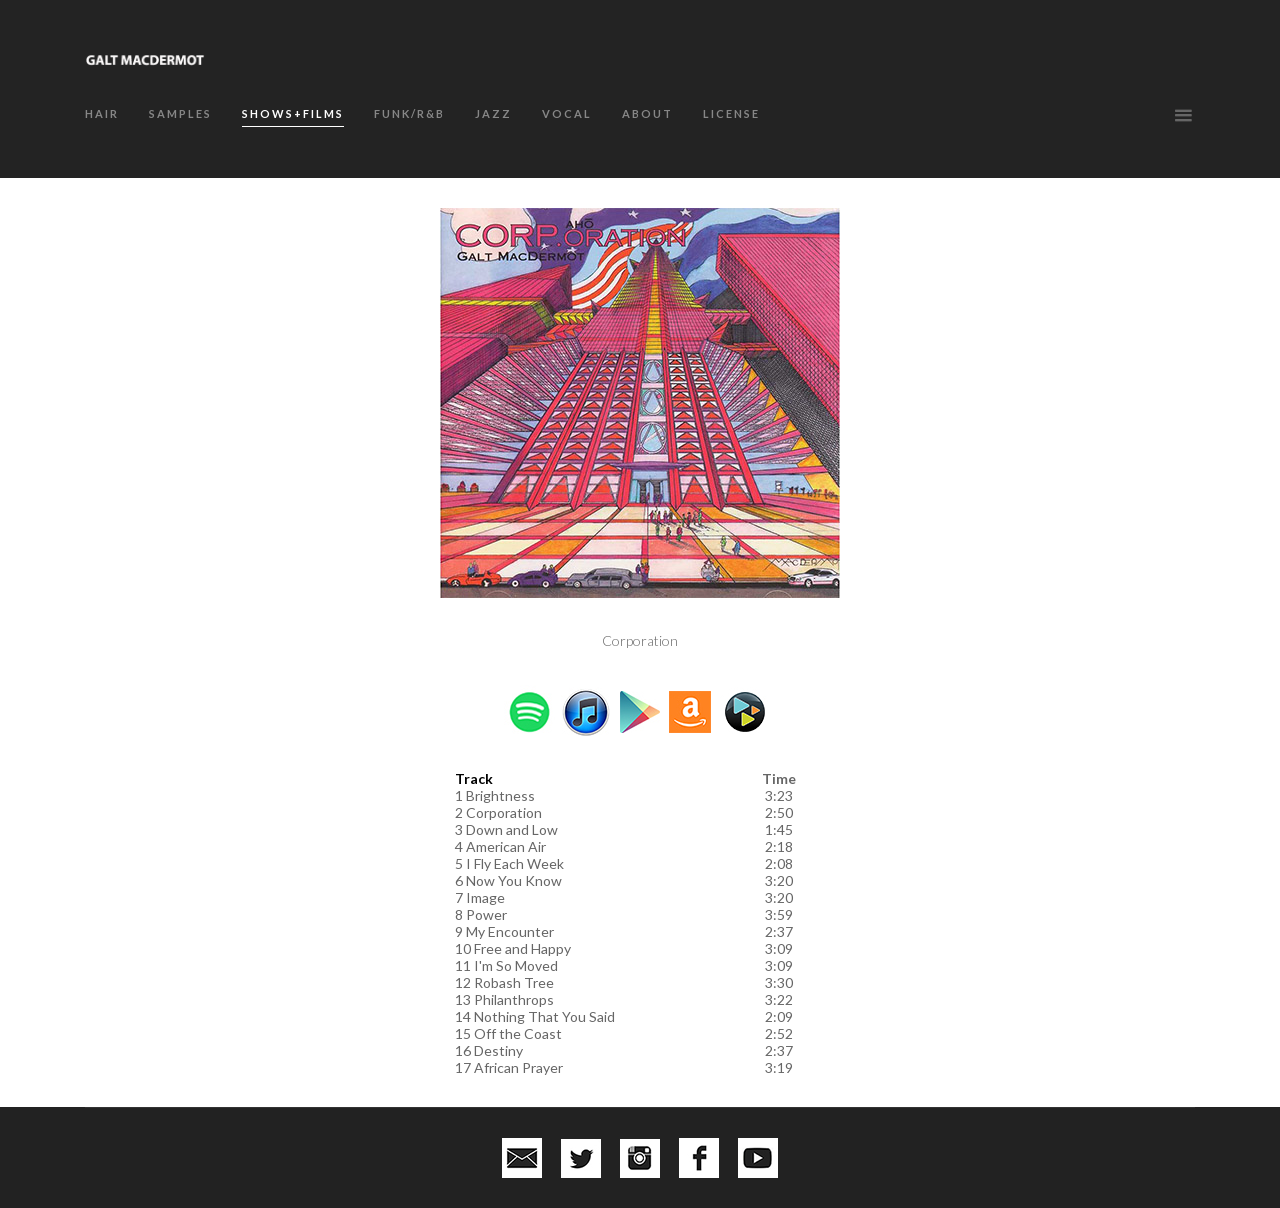 This screenshot has height=1208, width=1280. I want to click on SHOWS+FILMS, so click(293, 113).